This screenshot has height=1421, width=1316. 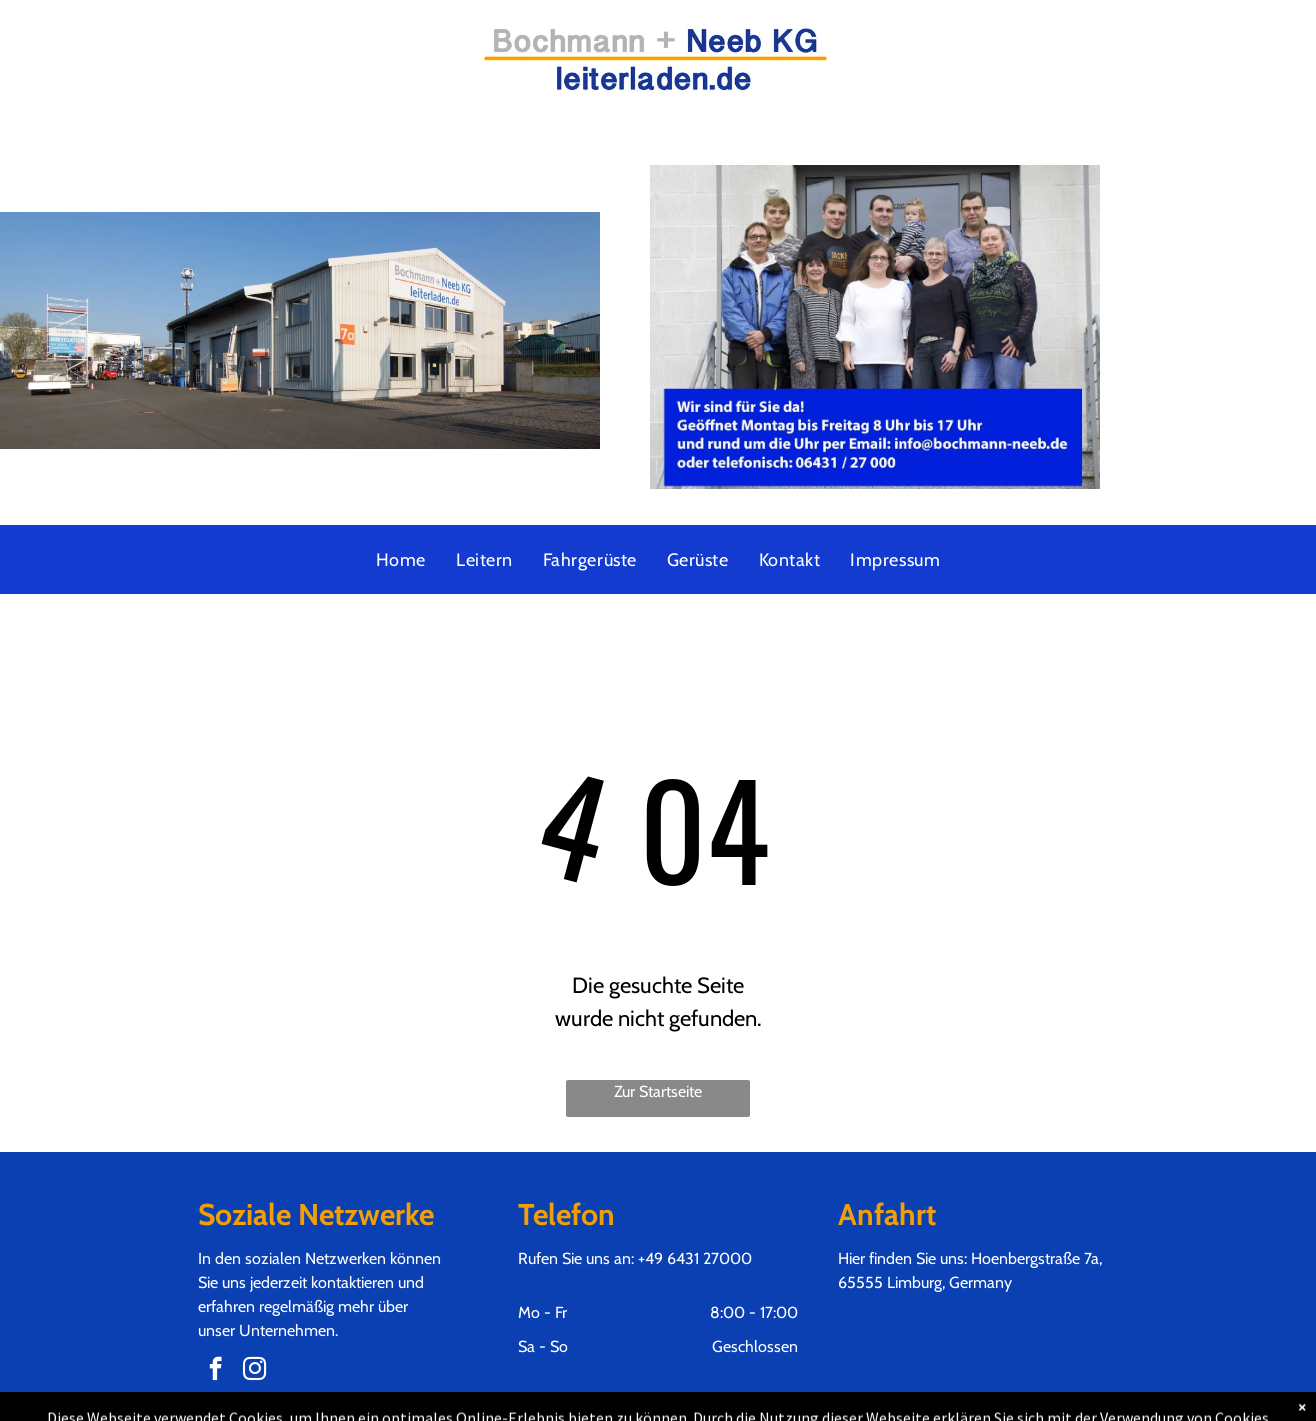 What do you see at coordinates (254, 1371) in the screenshot?
I see `[instagram]` at bounding box center [254, 1371].